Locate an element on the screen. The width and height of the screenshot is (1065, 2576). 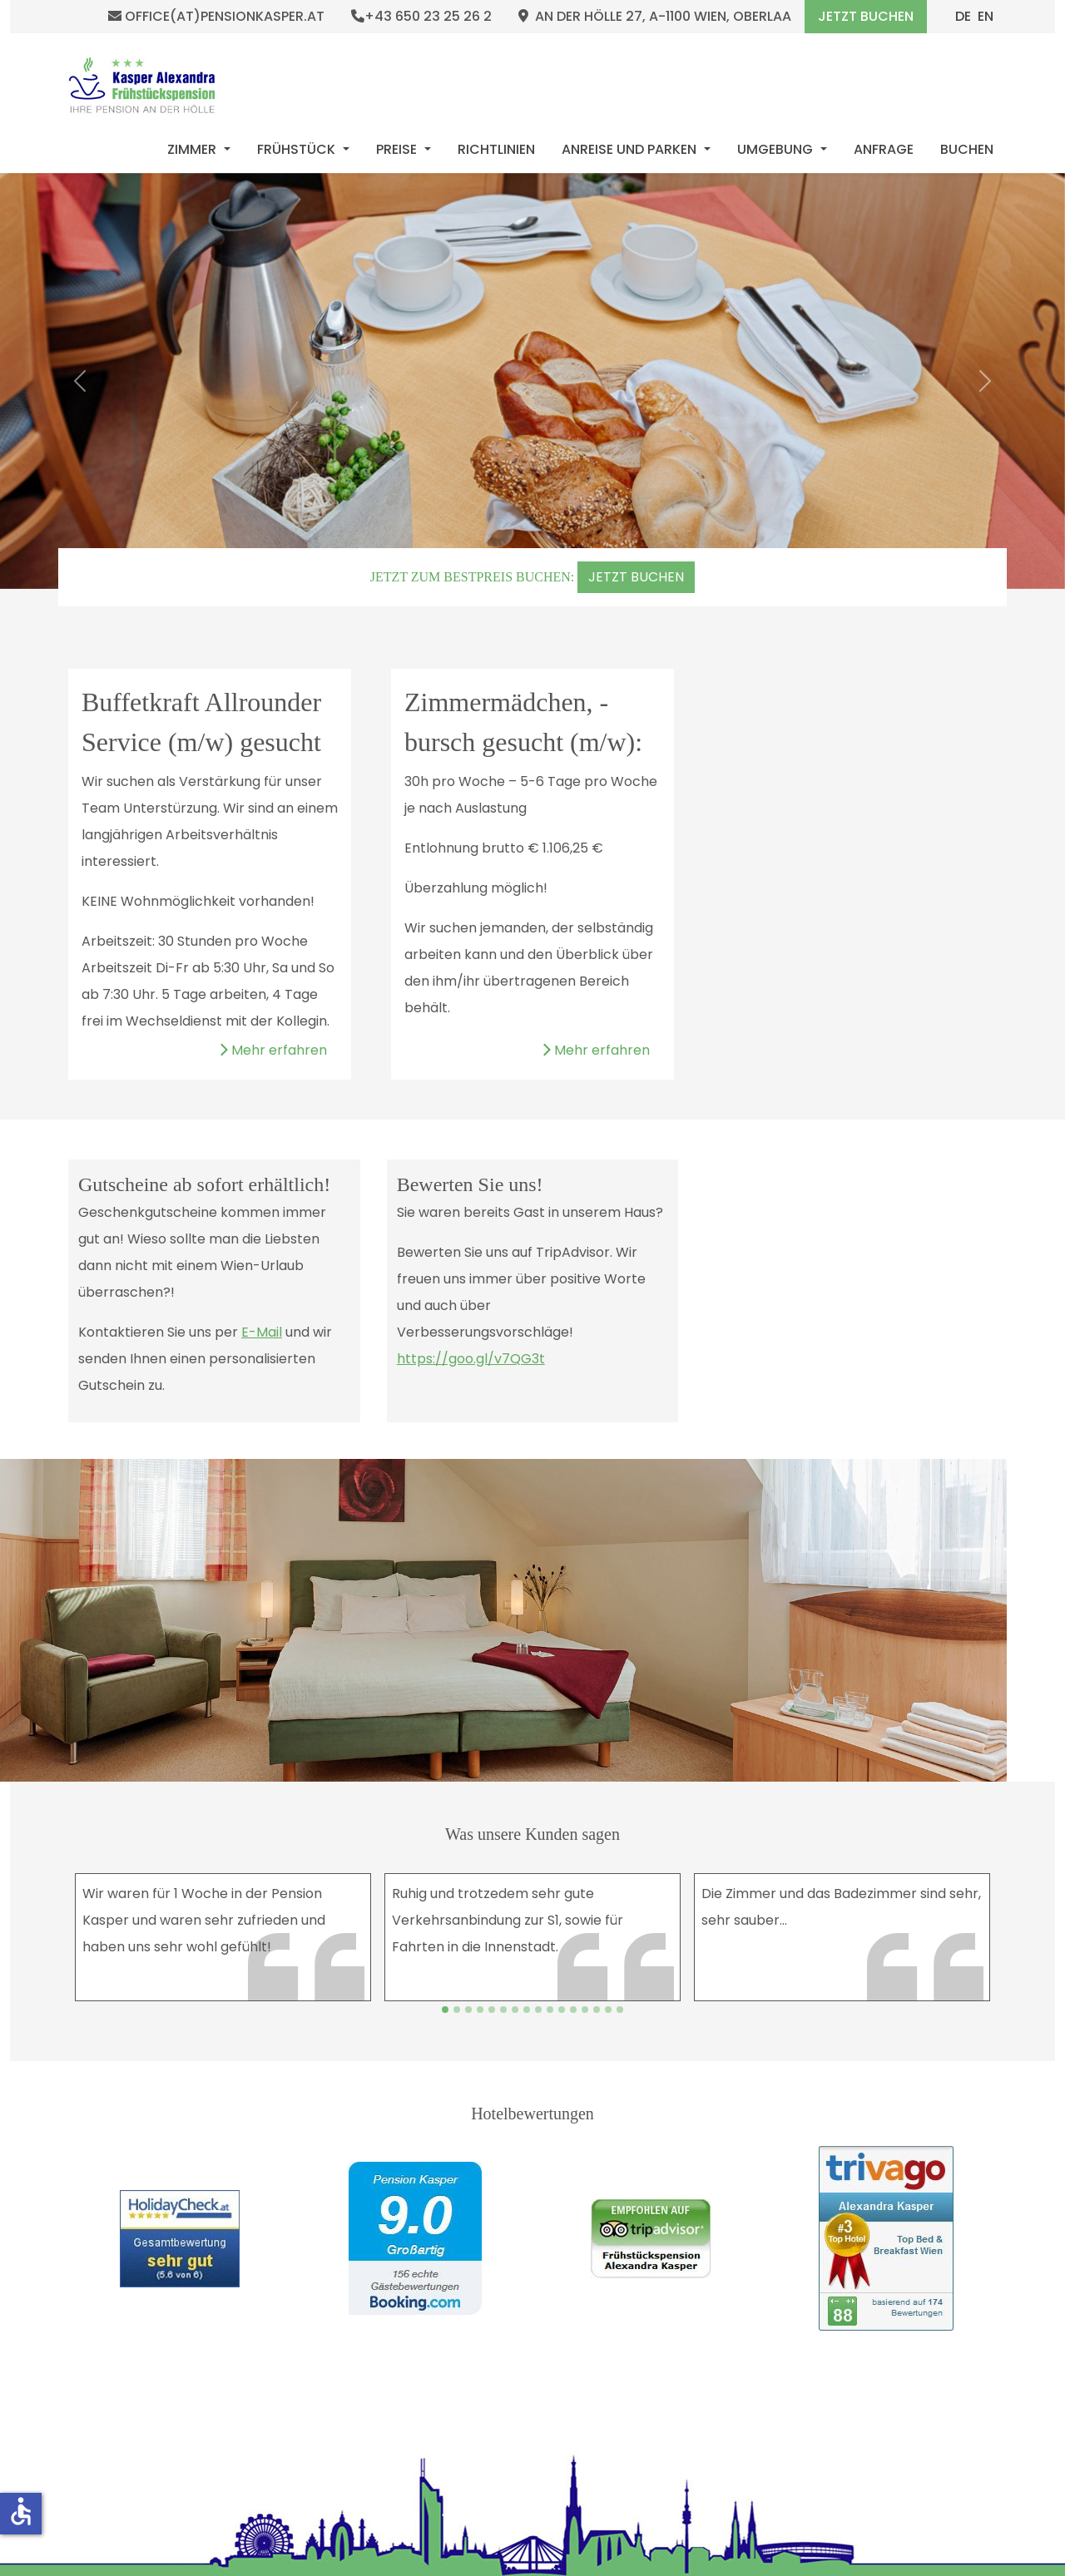
[Slide 15] is located at coordinates (620, 2009).